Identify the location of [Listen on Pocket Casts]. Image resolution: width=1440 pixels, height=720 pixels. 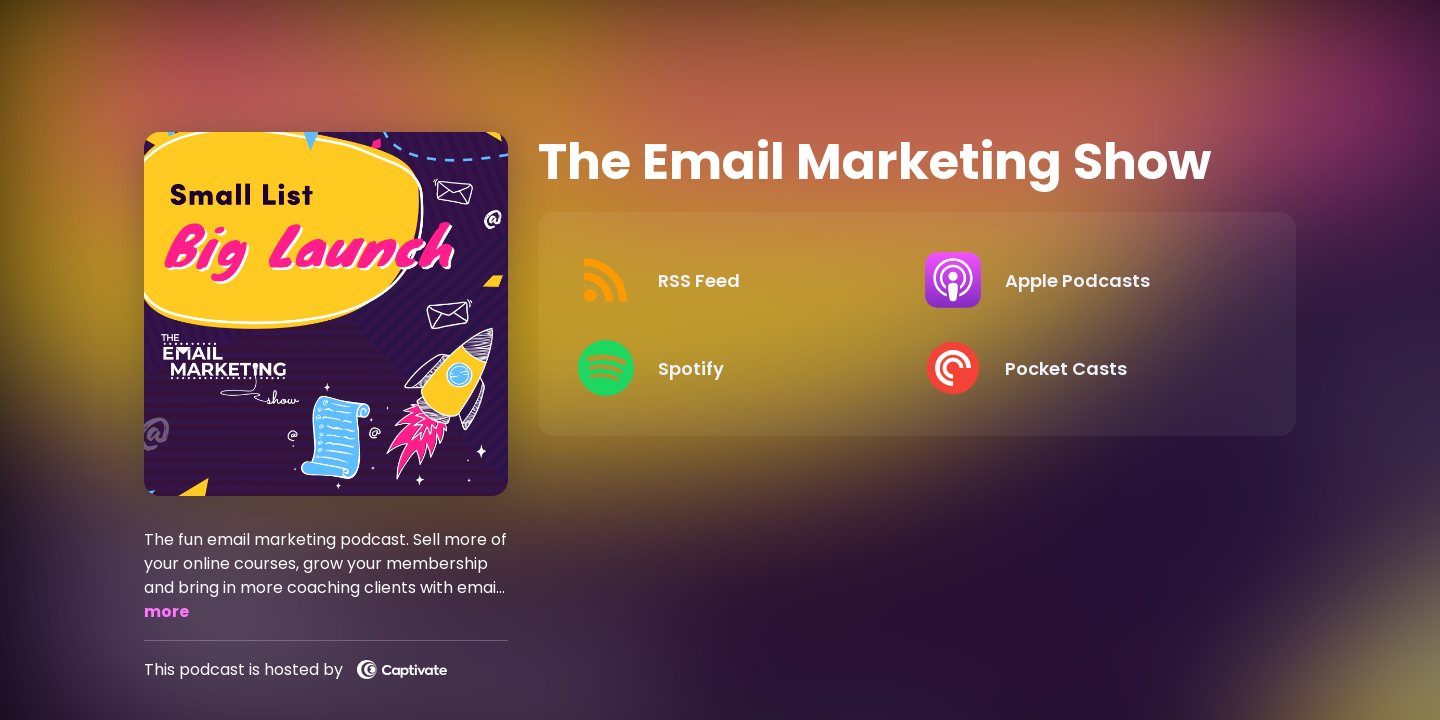
(1082, 368).